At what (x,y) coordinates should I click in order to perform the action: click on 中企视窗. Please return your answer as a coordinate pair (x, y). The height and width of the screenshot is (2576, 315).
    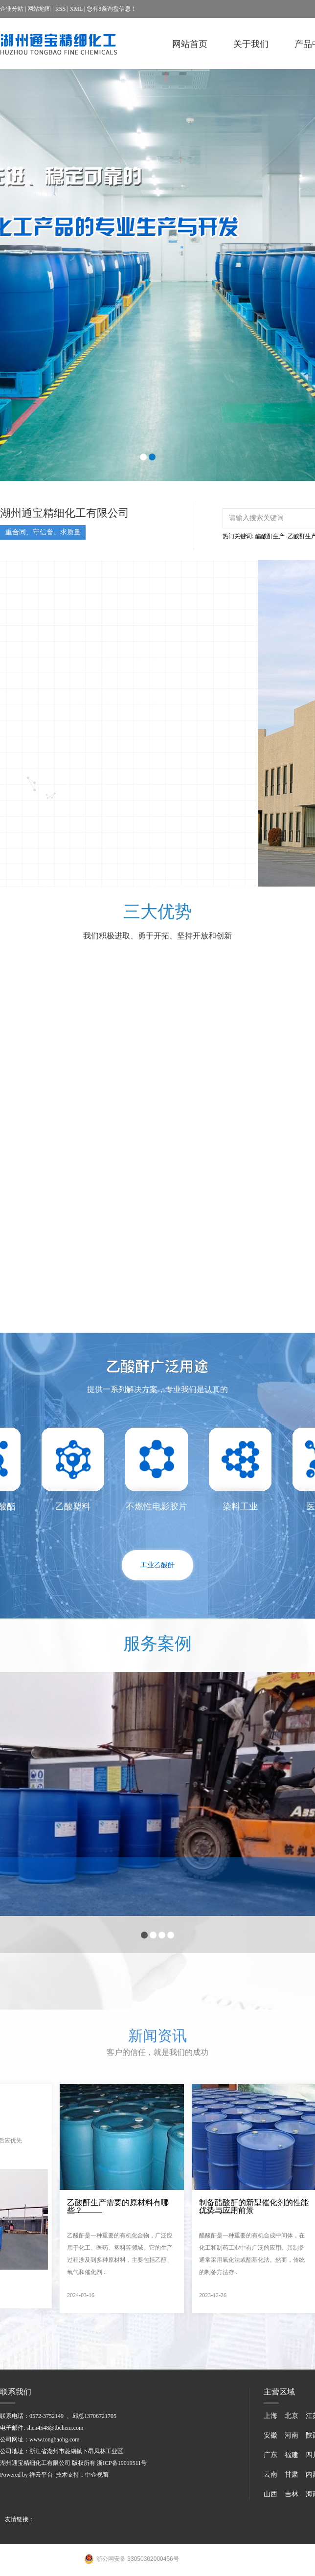
    Looking at the image, I should click on (97, 2474).